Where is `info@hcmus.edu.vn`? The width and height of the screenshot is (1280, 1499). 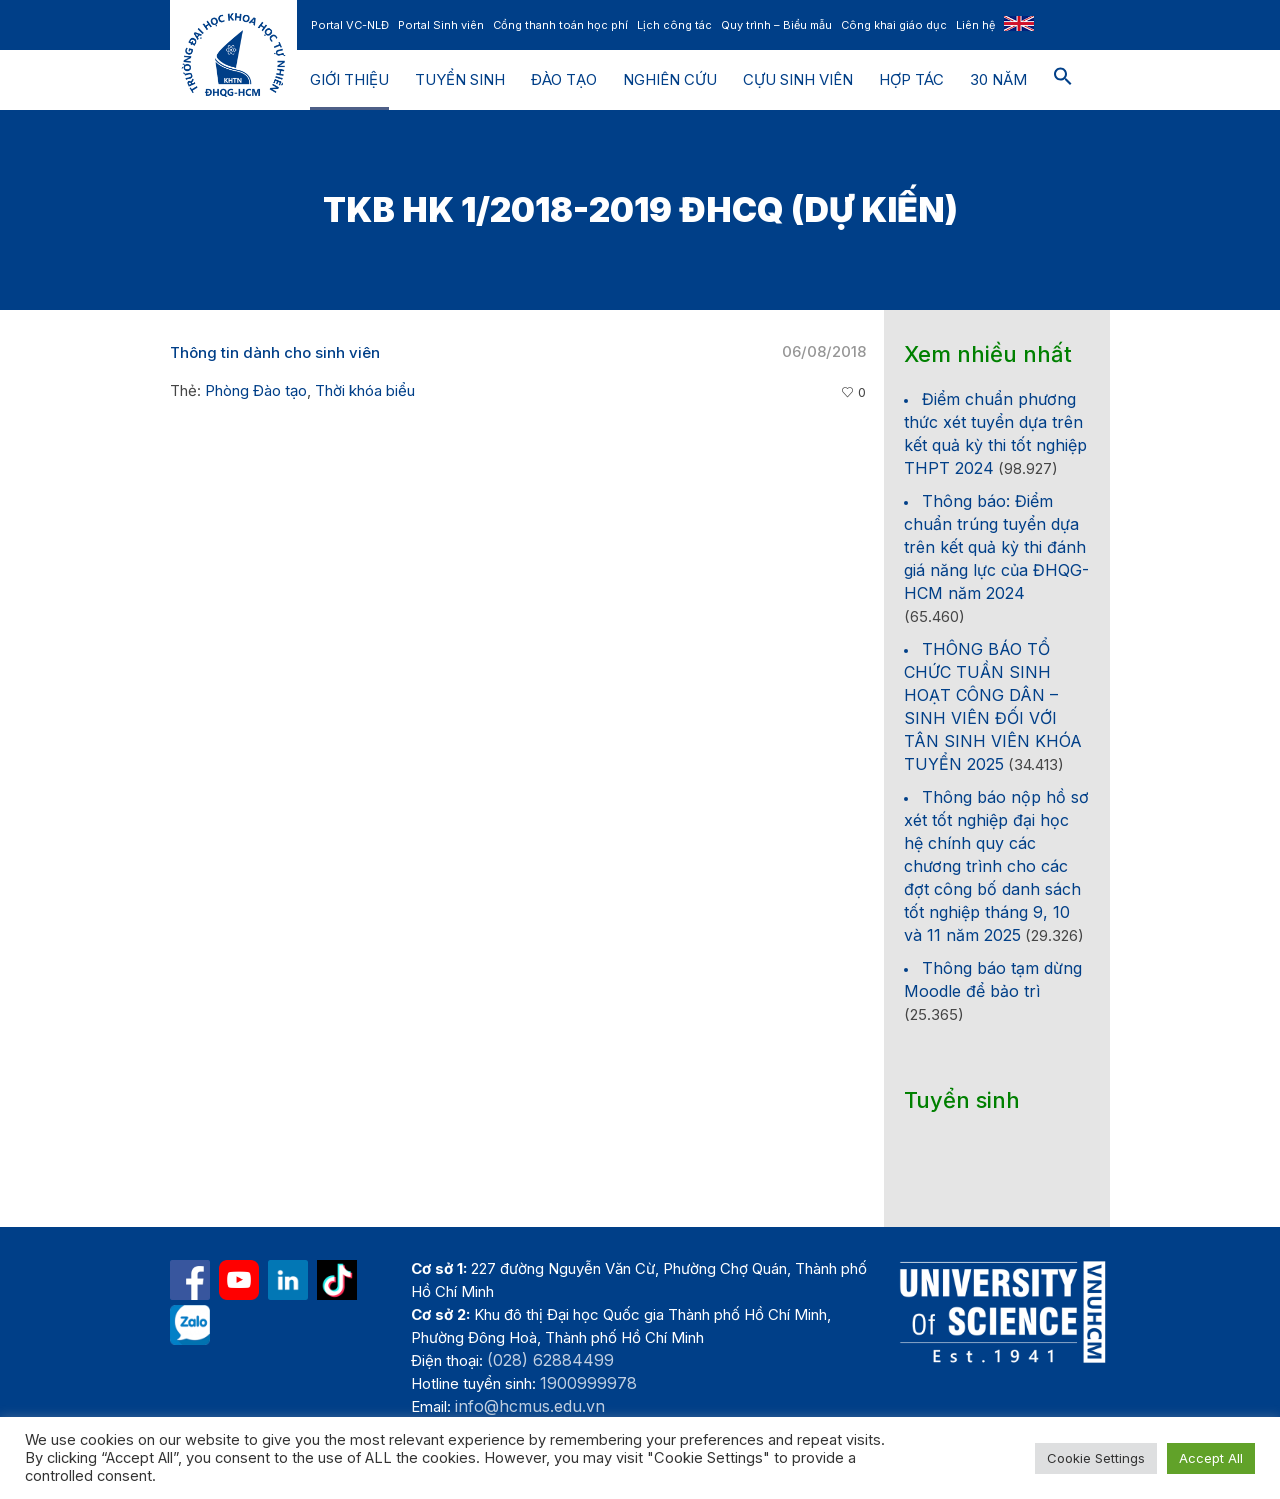 info@hcmus.edu.vn is located at coordinates (530, 1406).